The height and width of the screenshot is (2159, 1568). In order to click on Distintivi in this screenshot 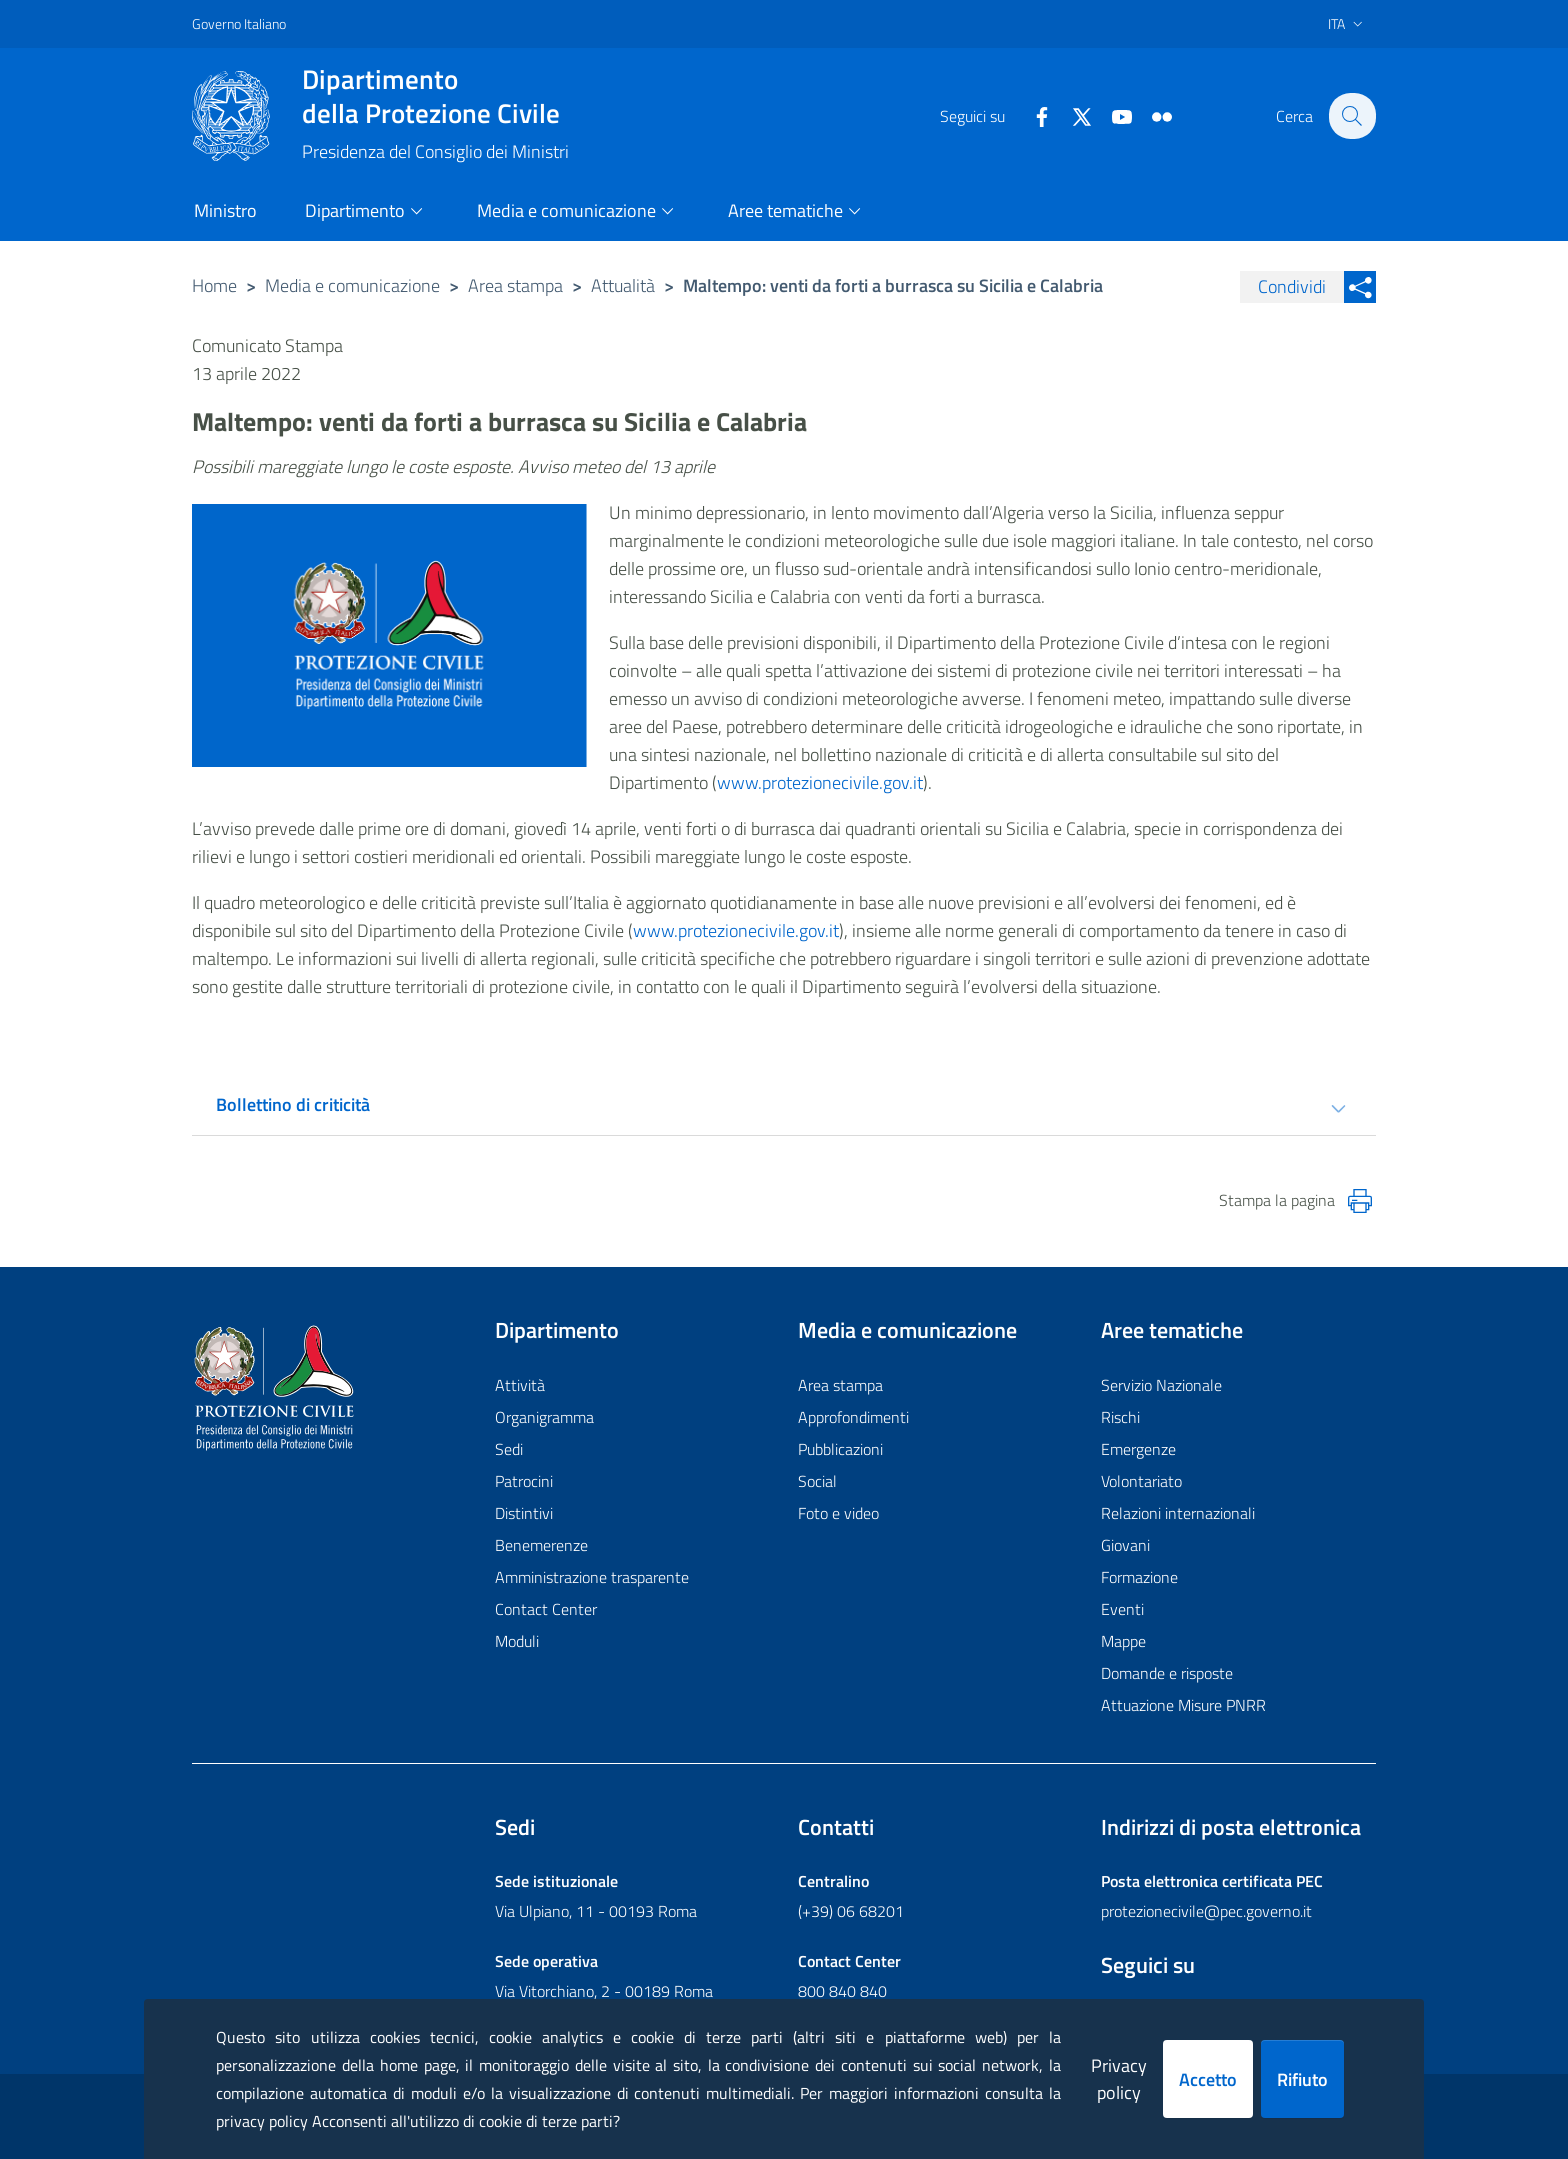, I will do `click(524, 1513)`.